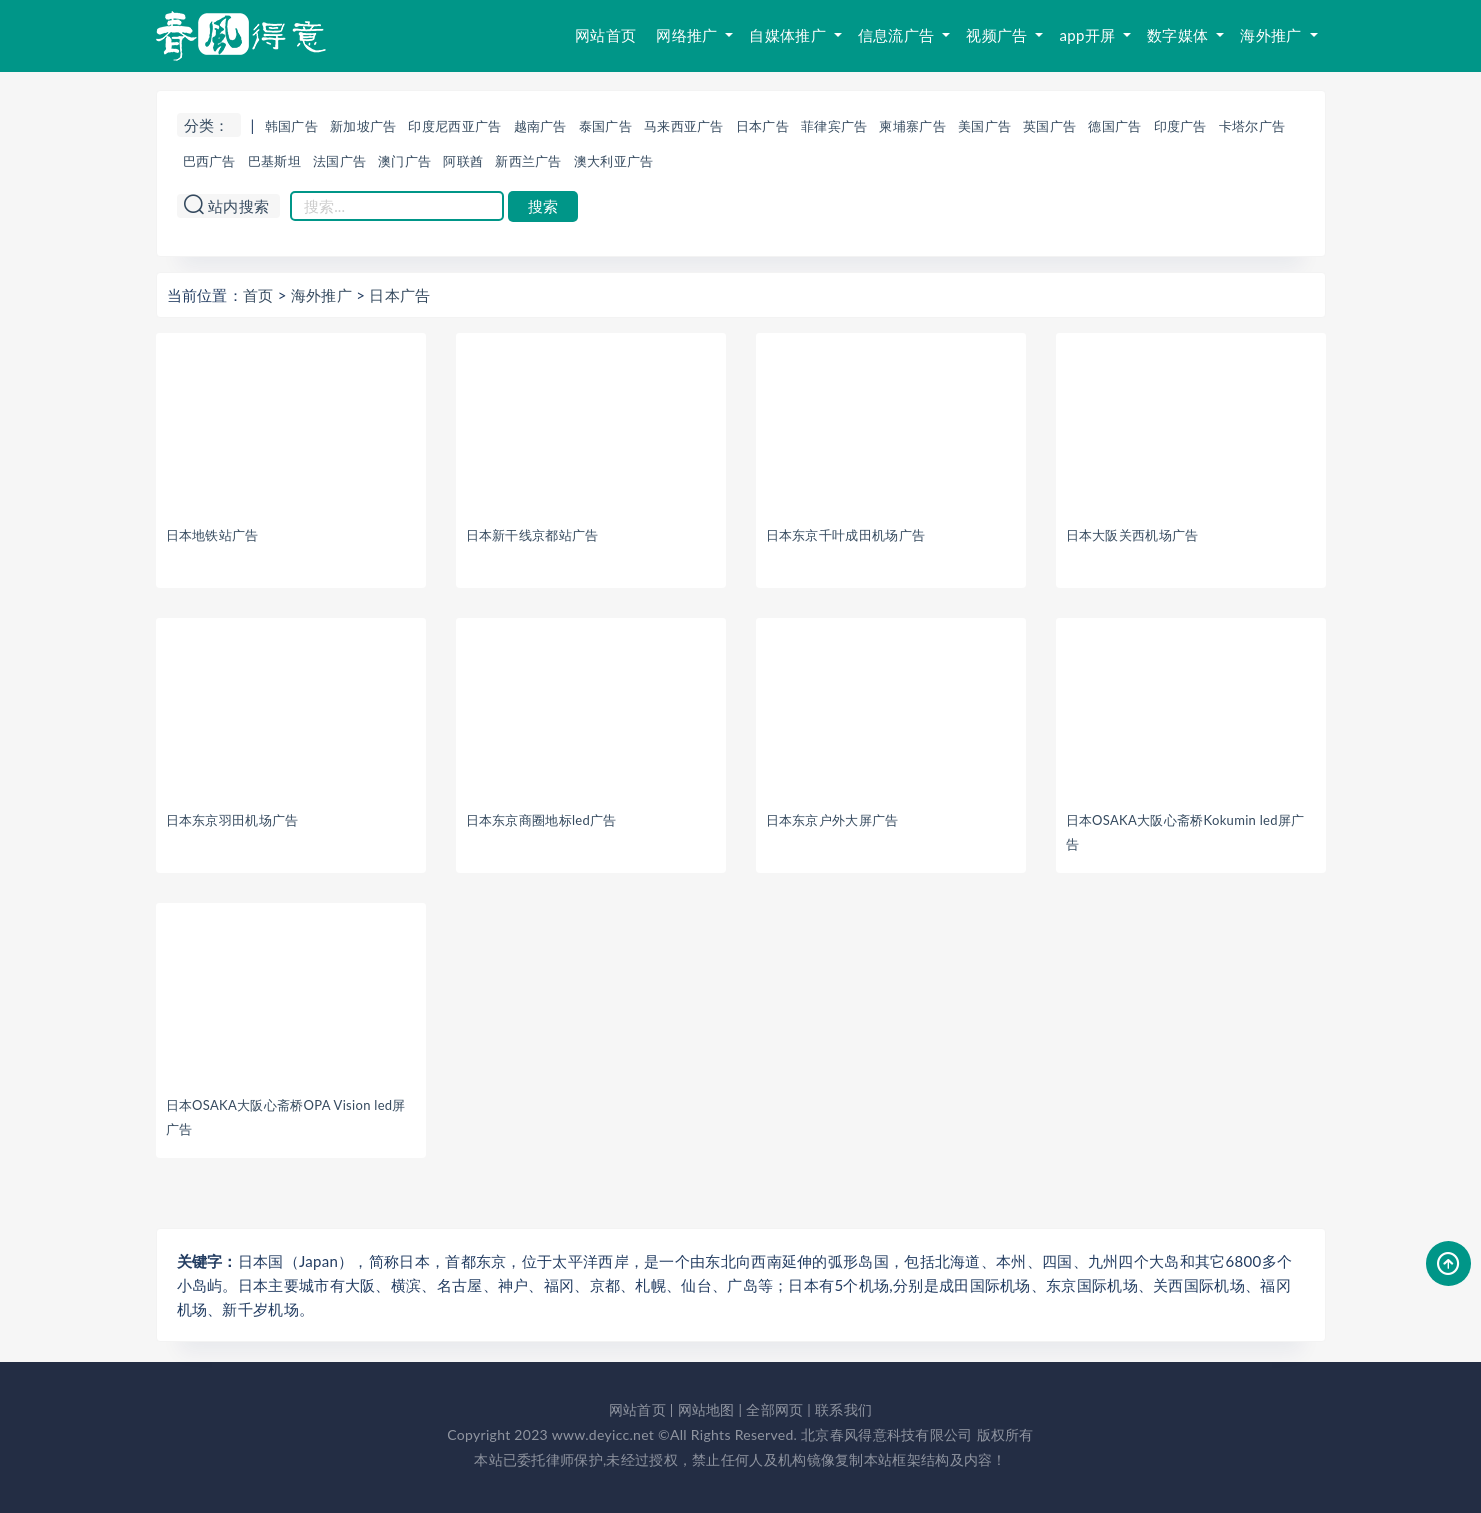  I want to click on 联系我们, so click(843, 1409).